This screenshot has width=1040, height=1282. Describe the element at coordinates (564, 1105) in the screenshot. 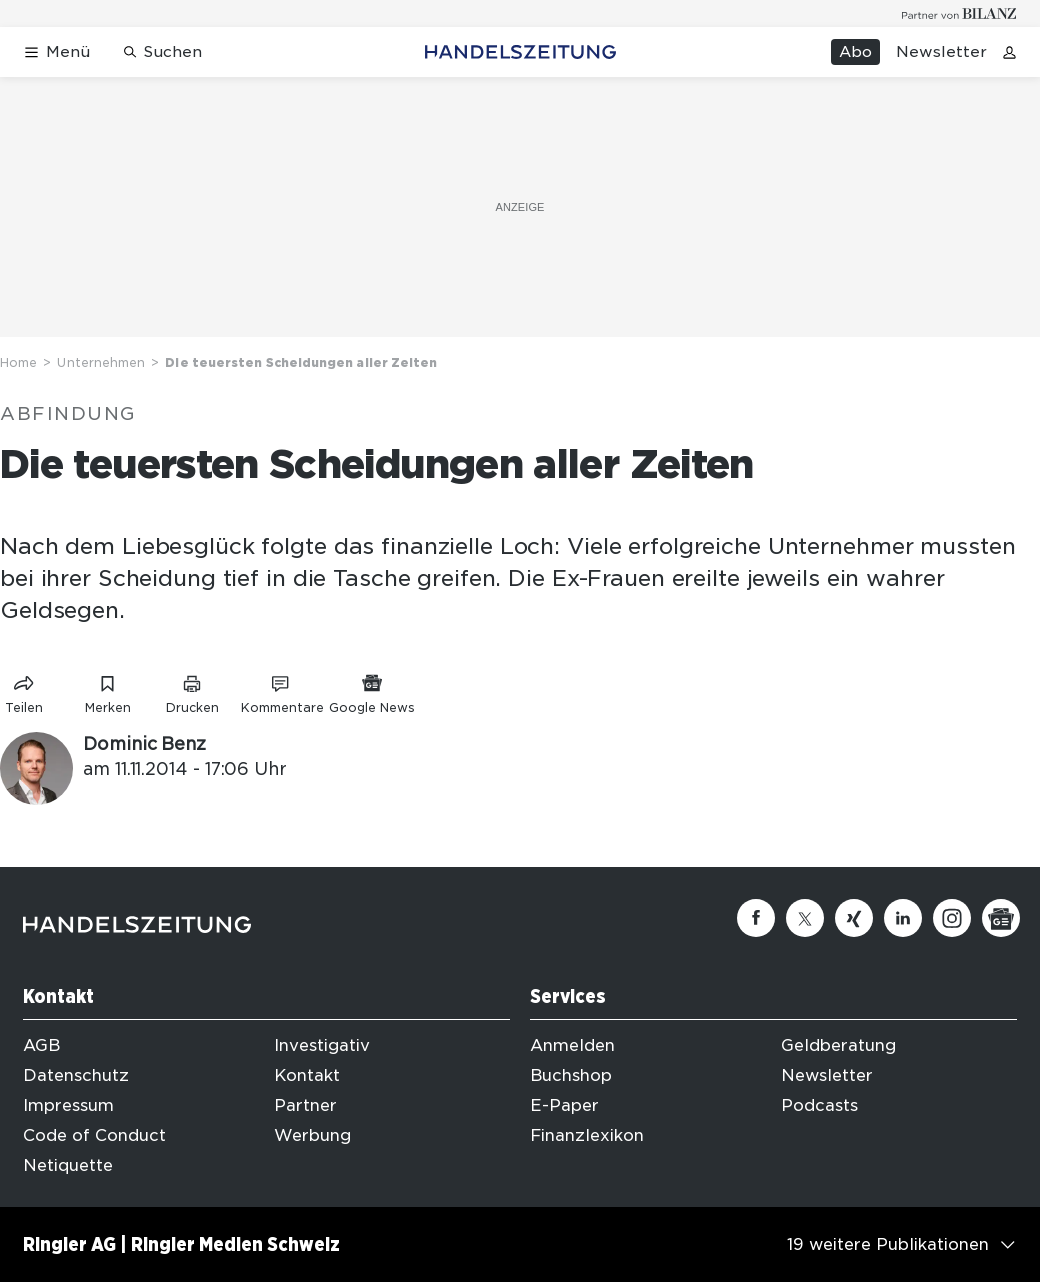

I see `E-Paper` at that location.